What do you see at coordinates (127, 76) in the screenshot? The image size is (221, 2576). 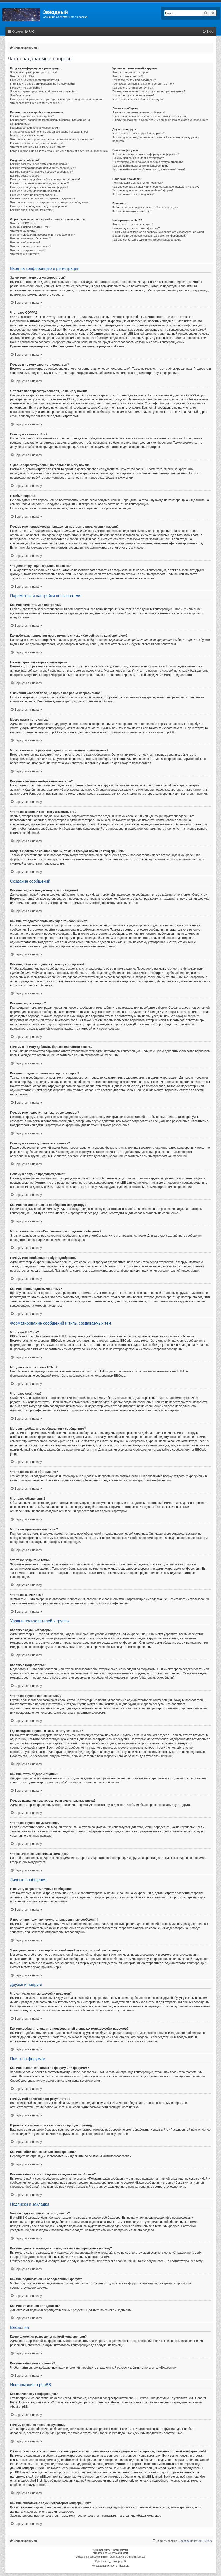 I see `Кто такие модераторы?` at bounding box center [127, 76].